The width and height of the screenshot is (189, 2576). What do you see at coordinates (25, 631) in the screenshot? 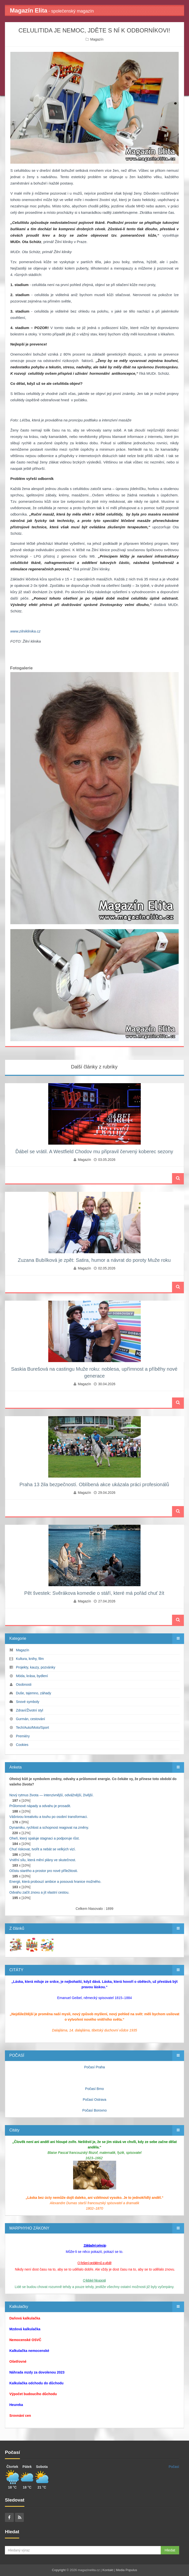
I see `www.zilniklinika.cz` at bounding box center [25, 631].